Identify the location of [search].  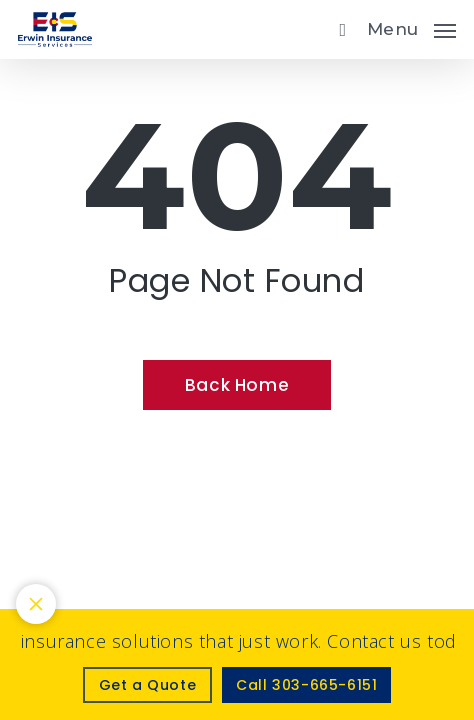
(338, 29).